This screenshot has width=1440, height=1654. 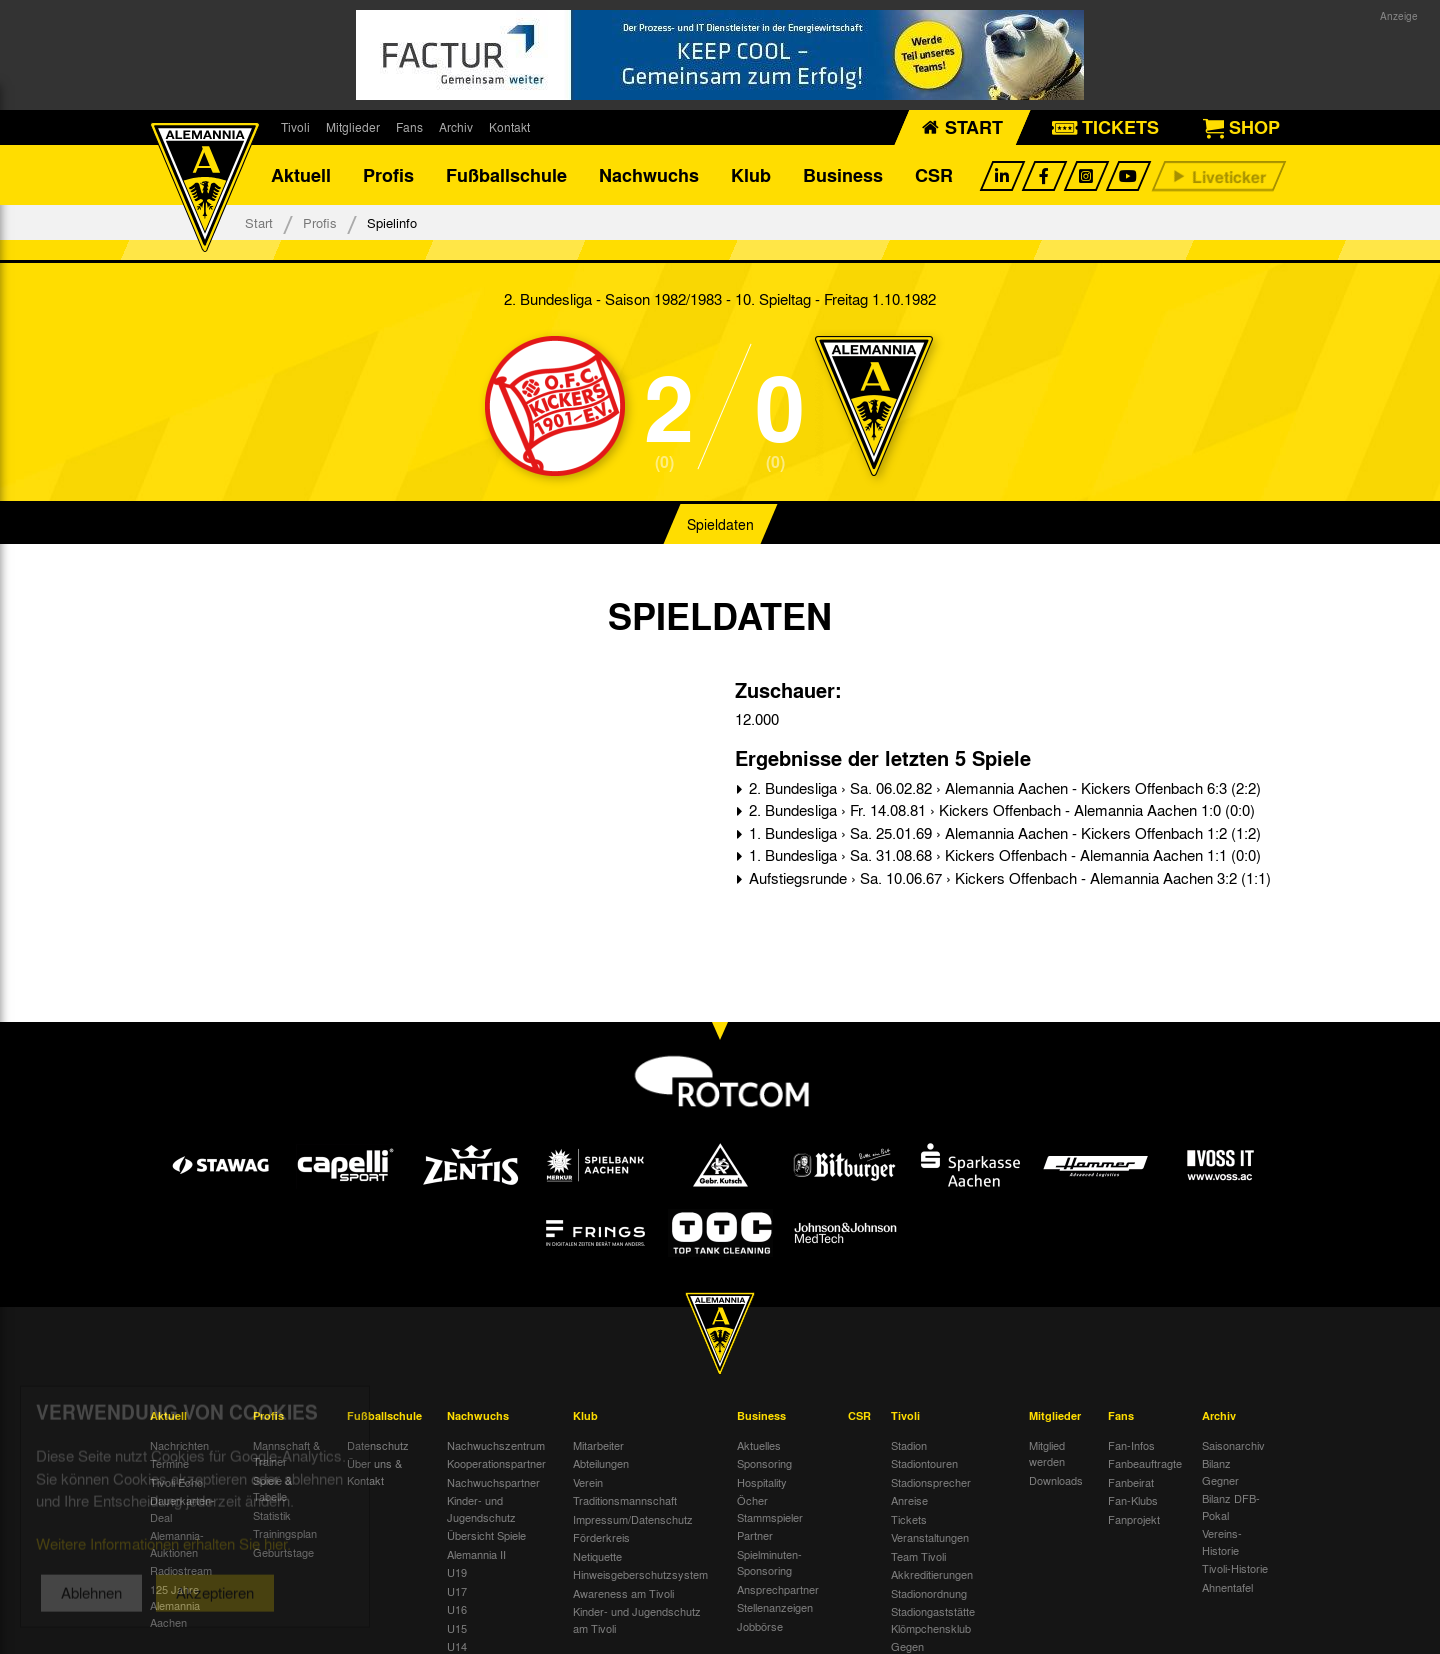 I want to click on Verein, so click(x=588, y=1482).